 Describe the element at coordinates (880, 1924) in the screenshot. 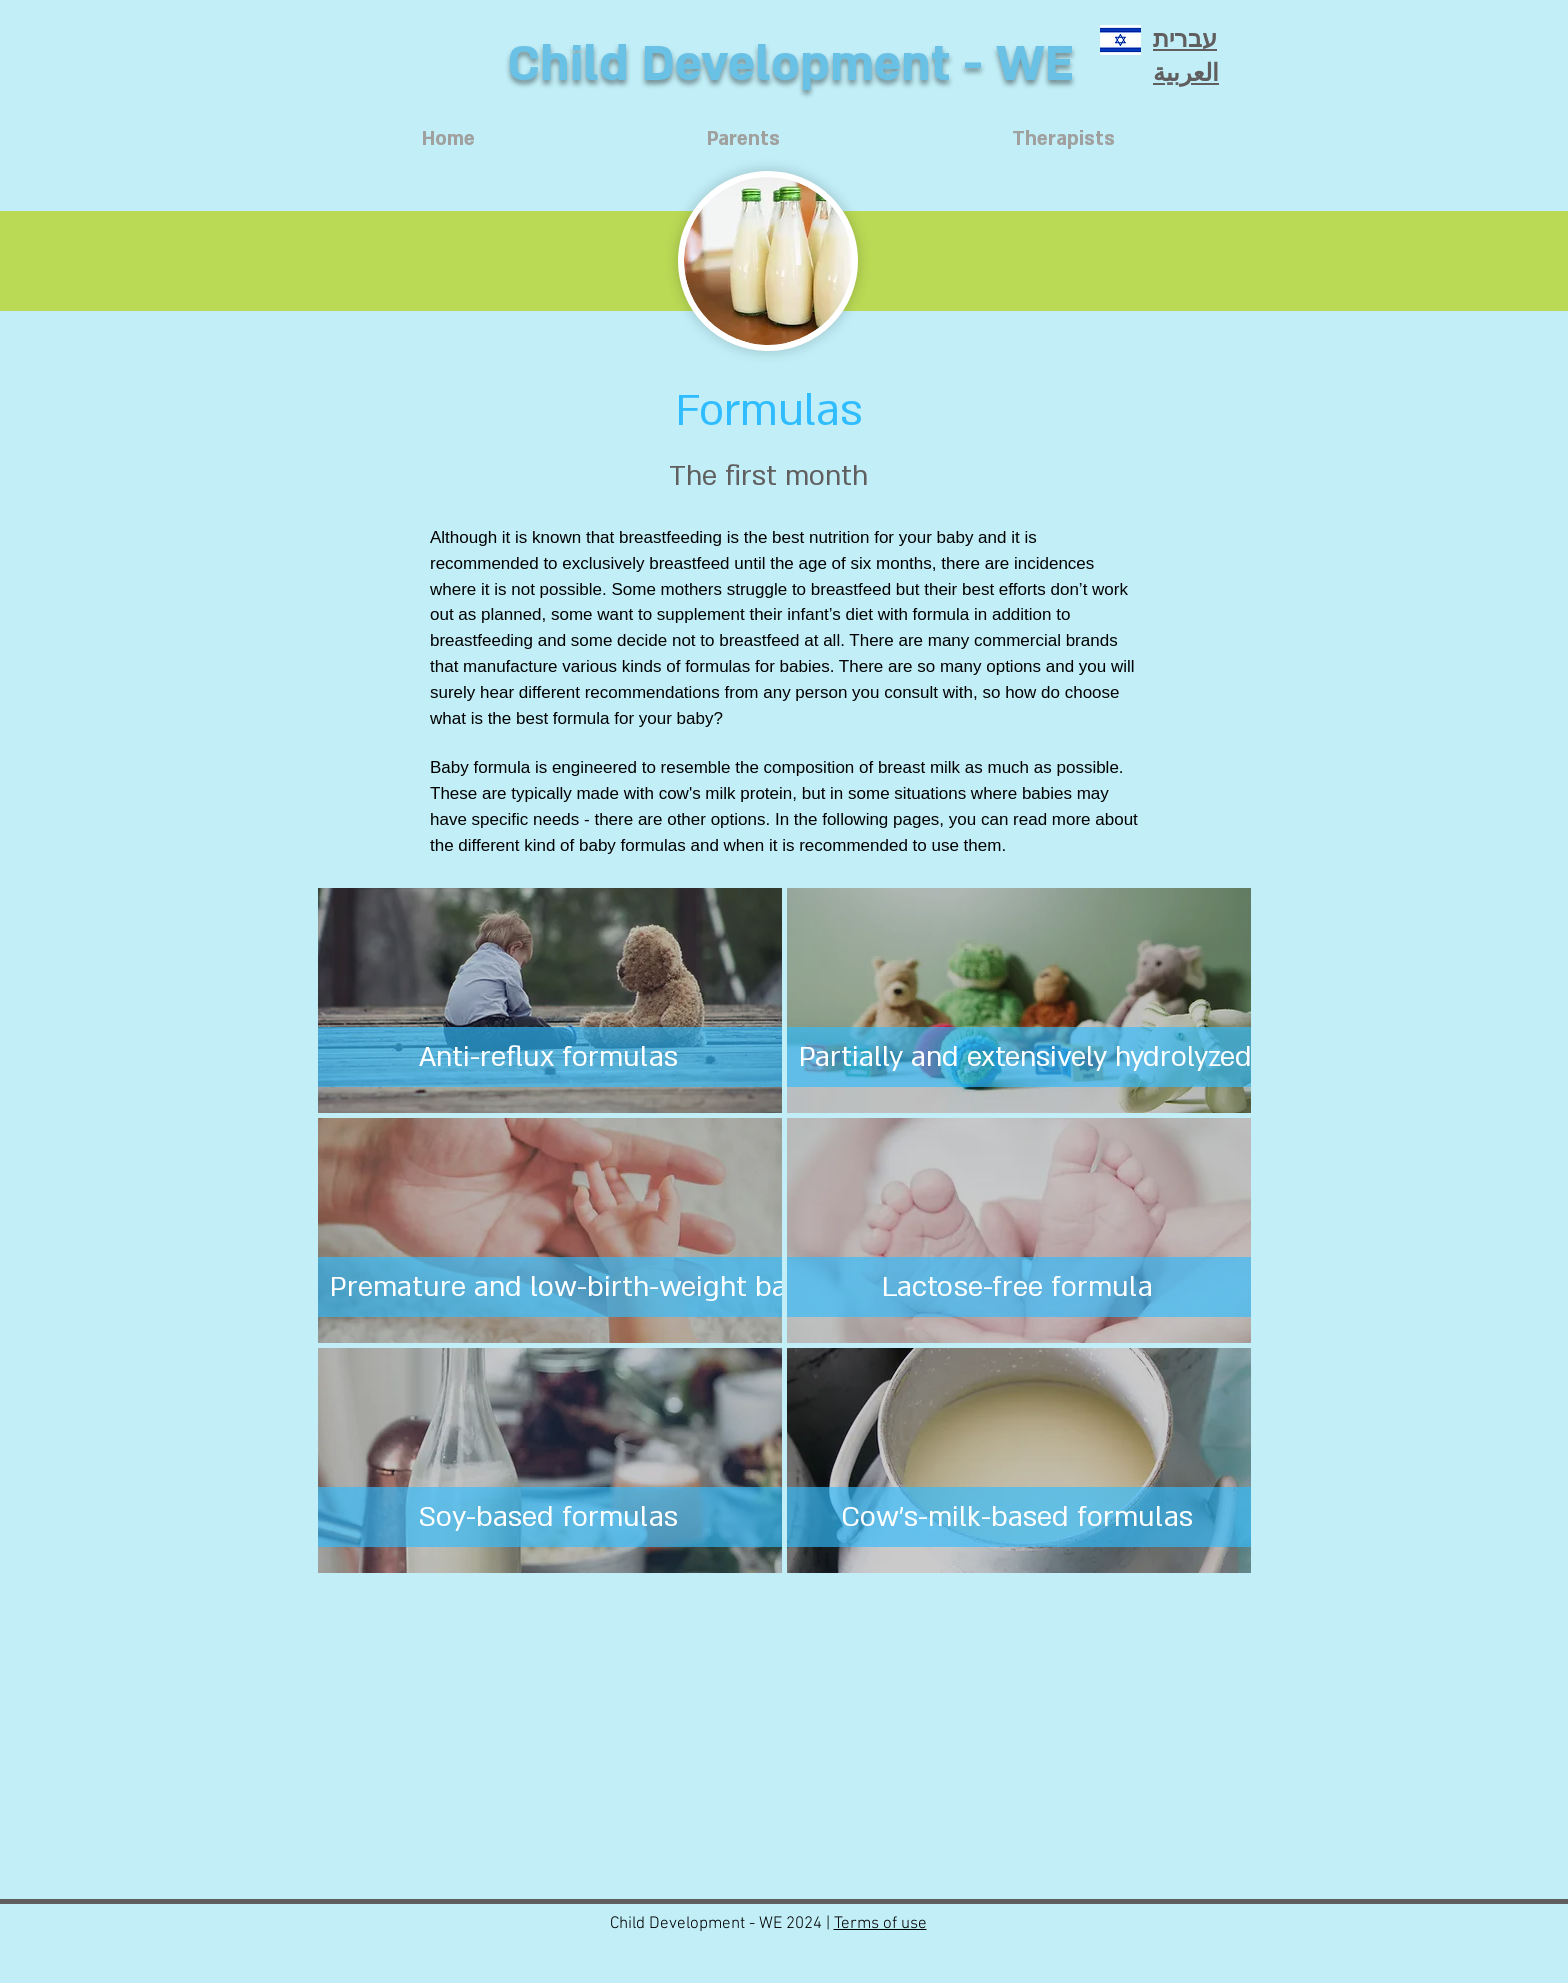

I see `Terms of use` at that location.